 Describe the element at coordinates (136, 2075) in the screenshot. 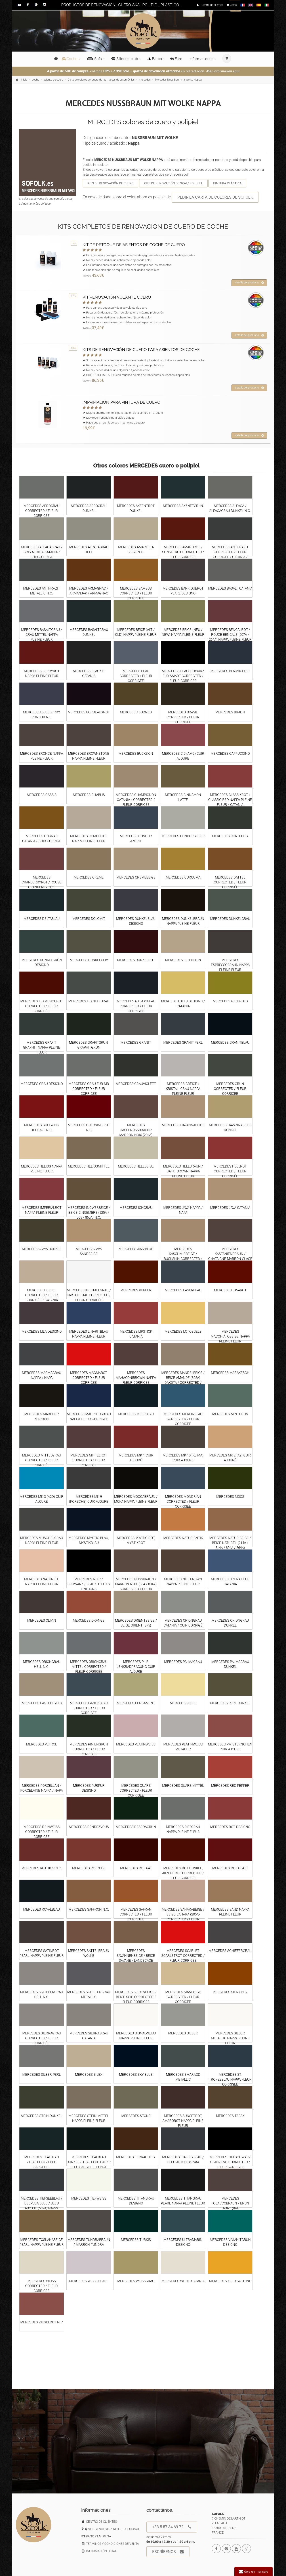

I see `MERCEDES SKY BLUE` at that location.